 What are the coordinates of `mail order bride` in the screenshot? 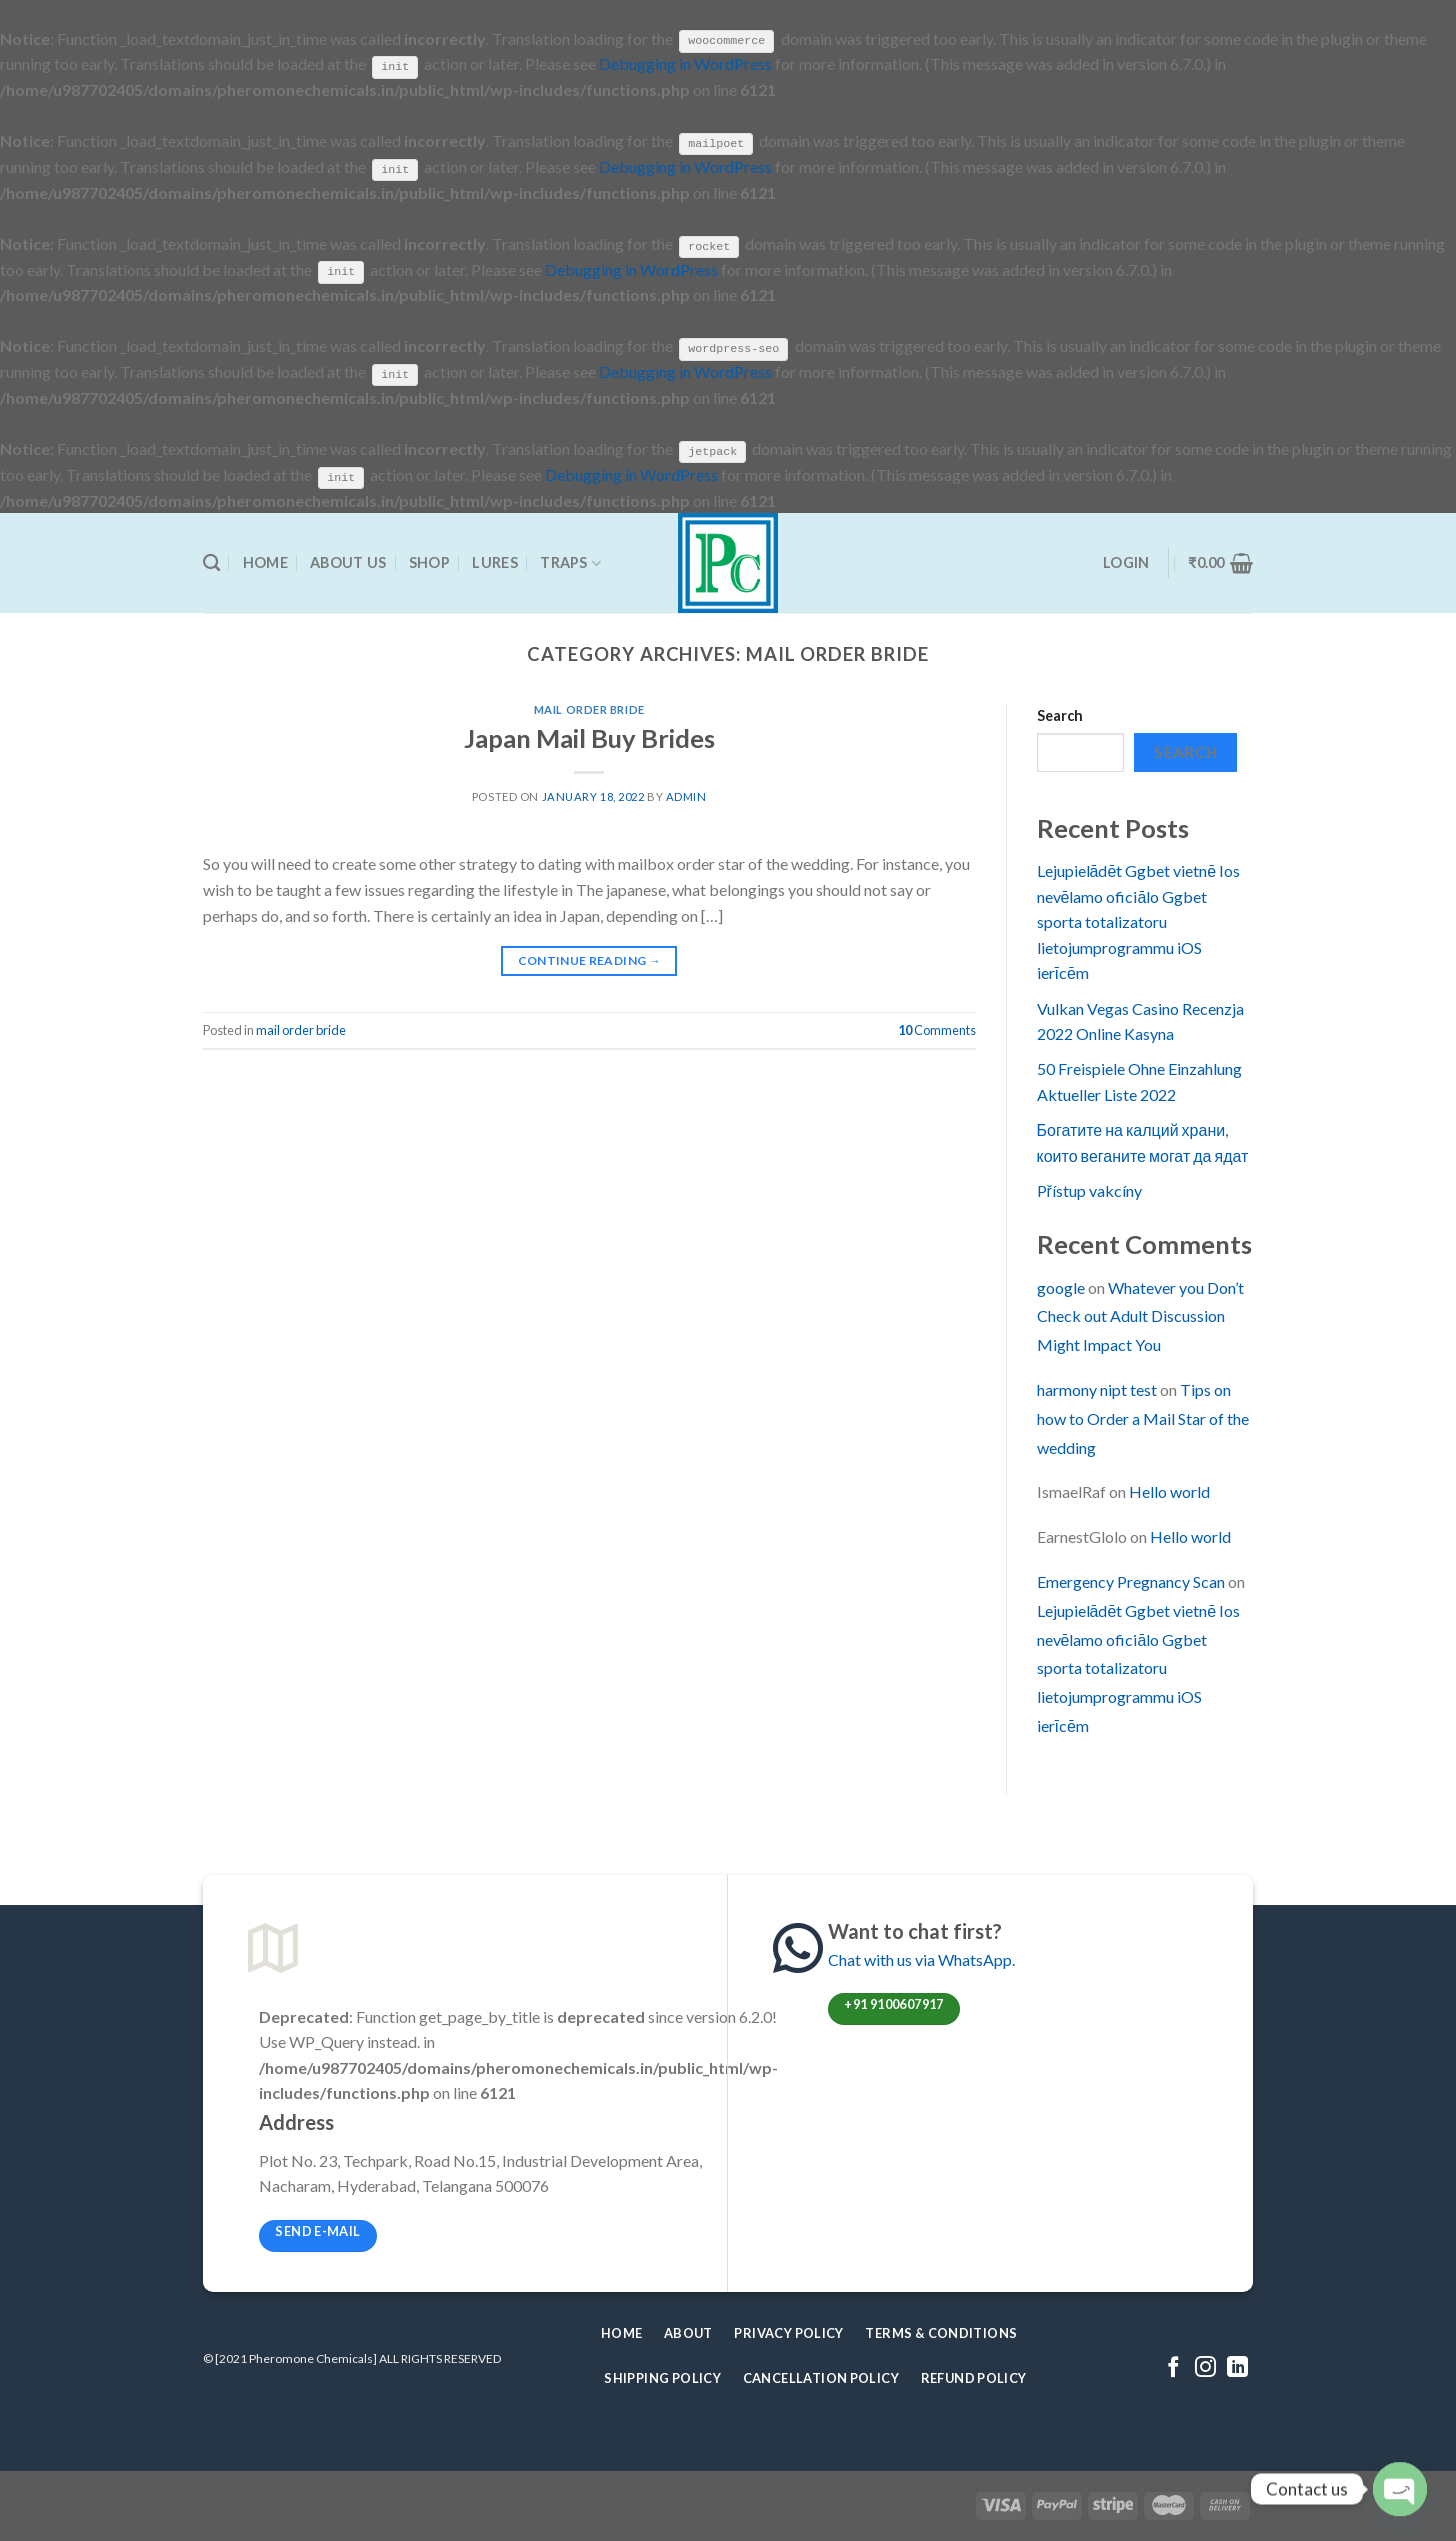 It's located at (589, 708).